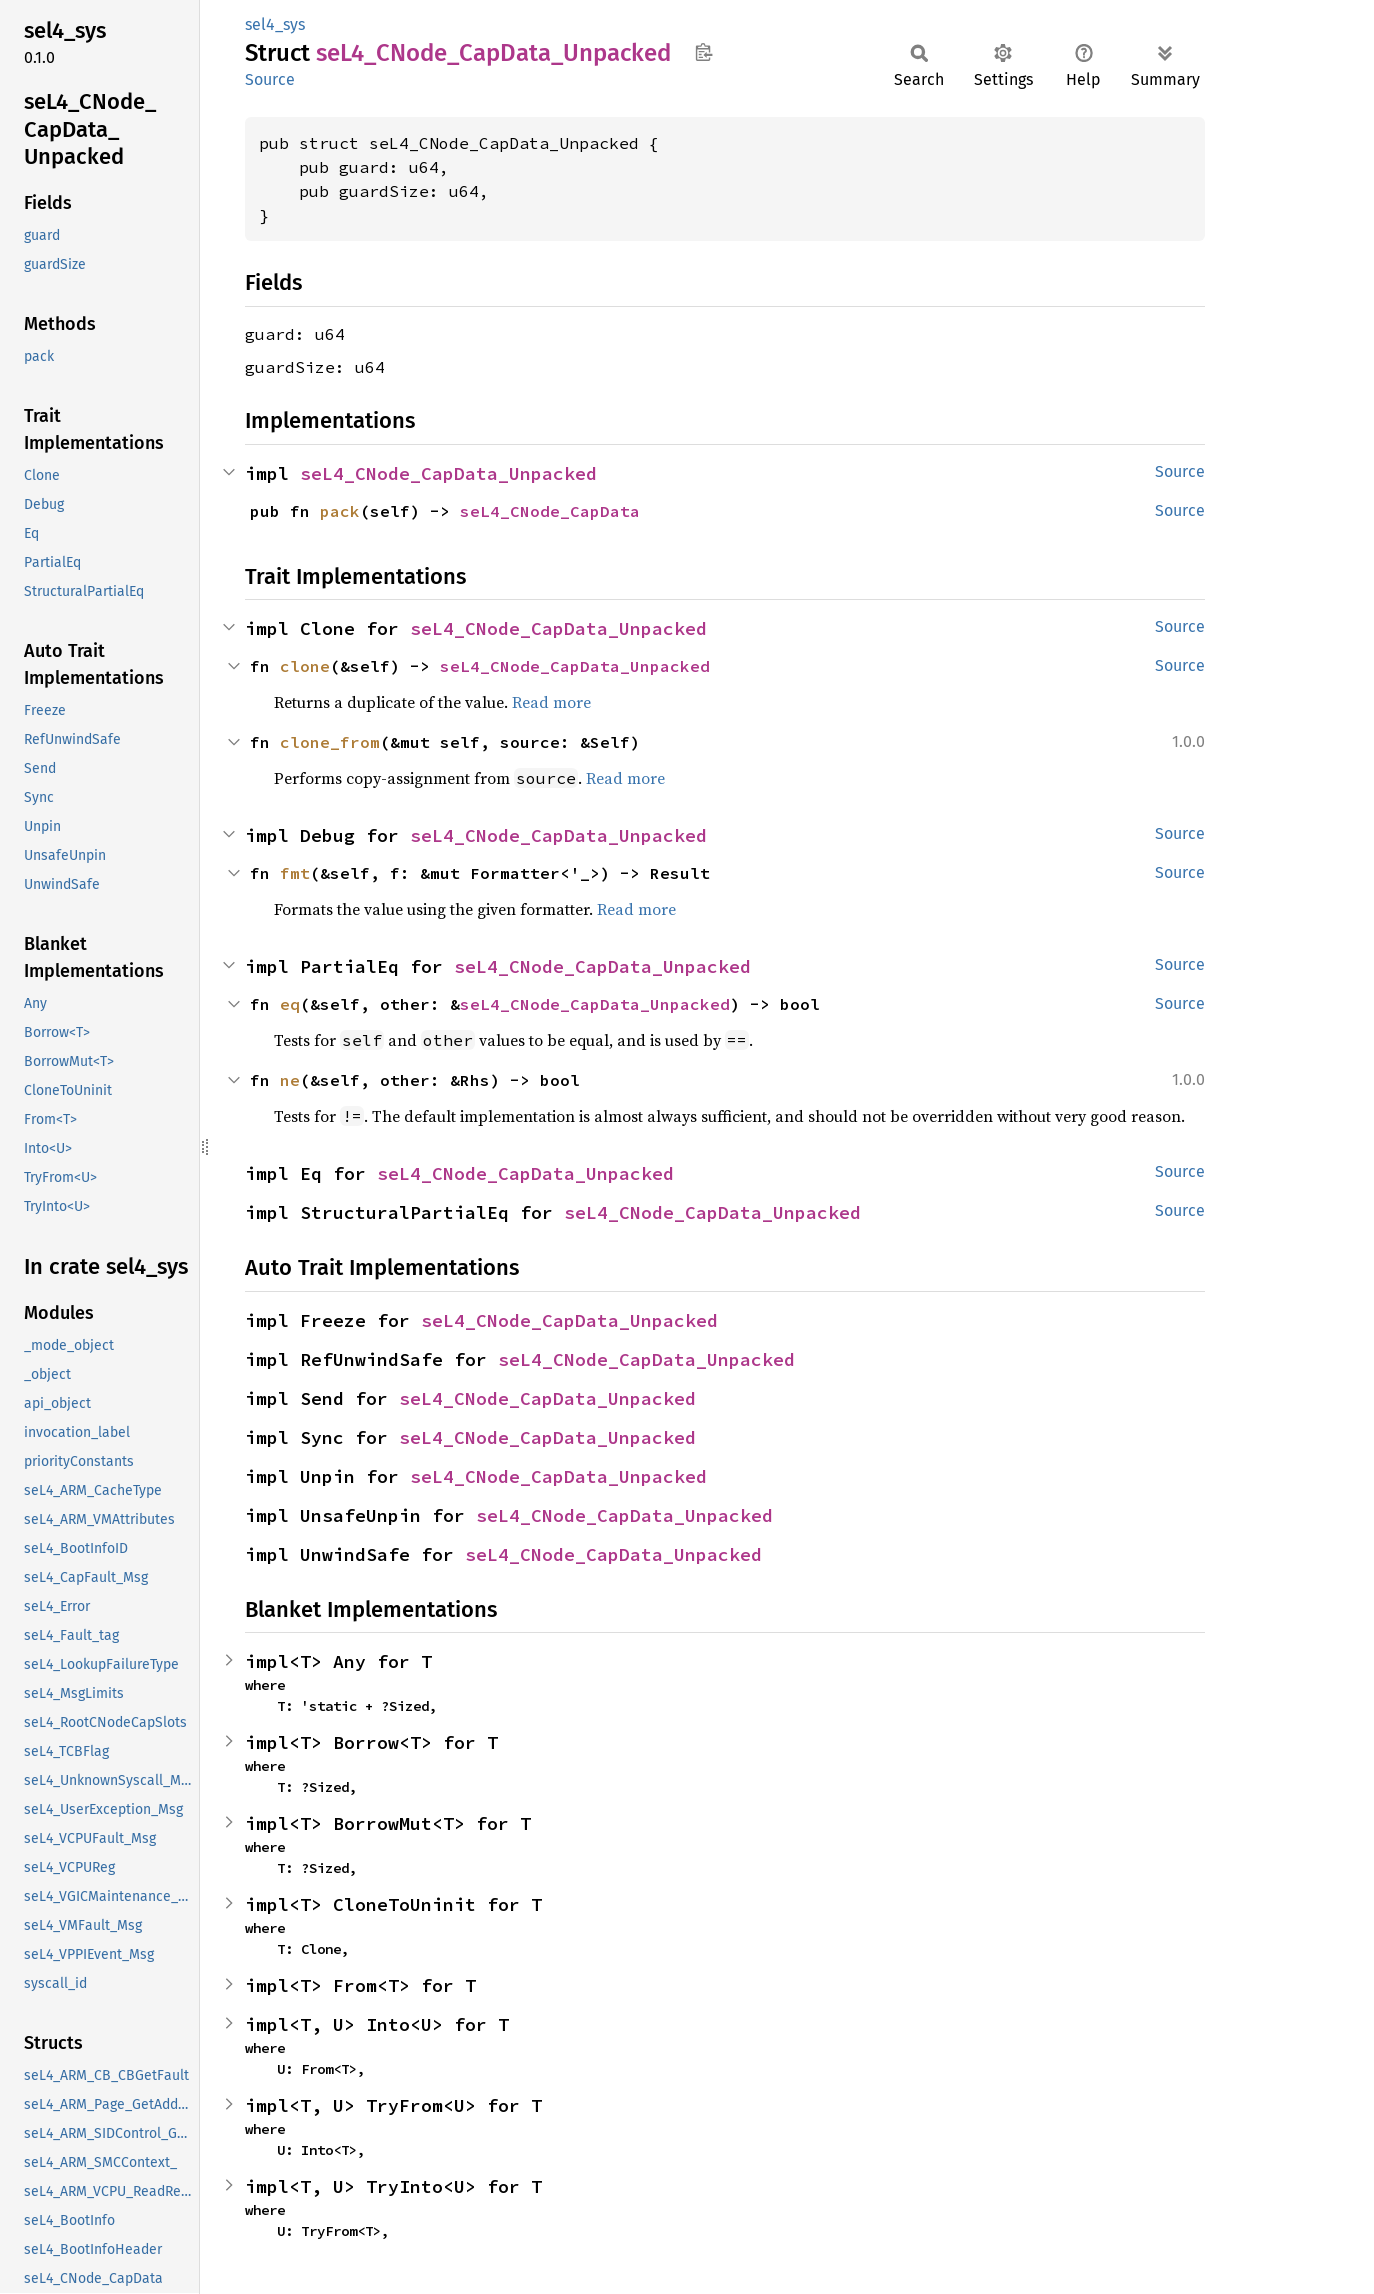 The image size is (1374, 2294). I want to click on clone, so click(305, 666).